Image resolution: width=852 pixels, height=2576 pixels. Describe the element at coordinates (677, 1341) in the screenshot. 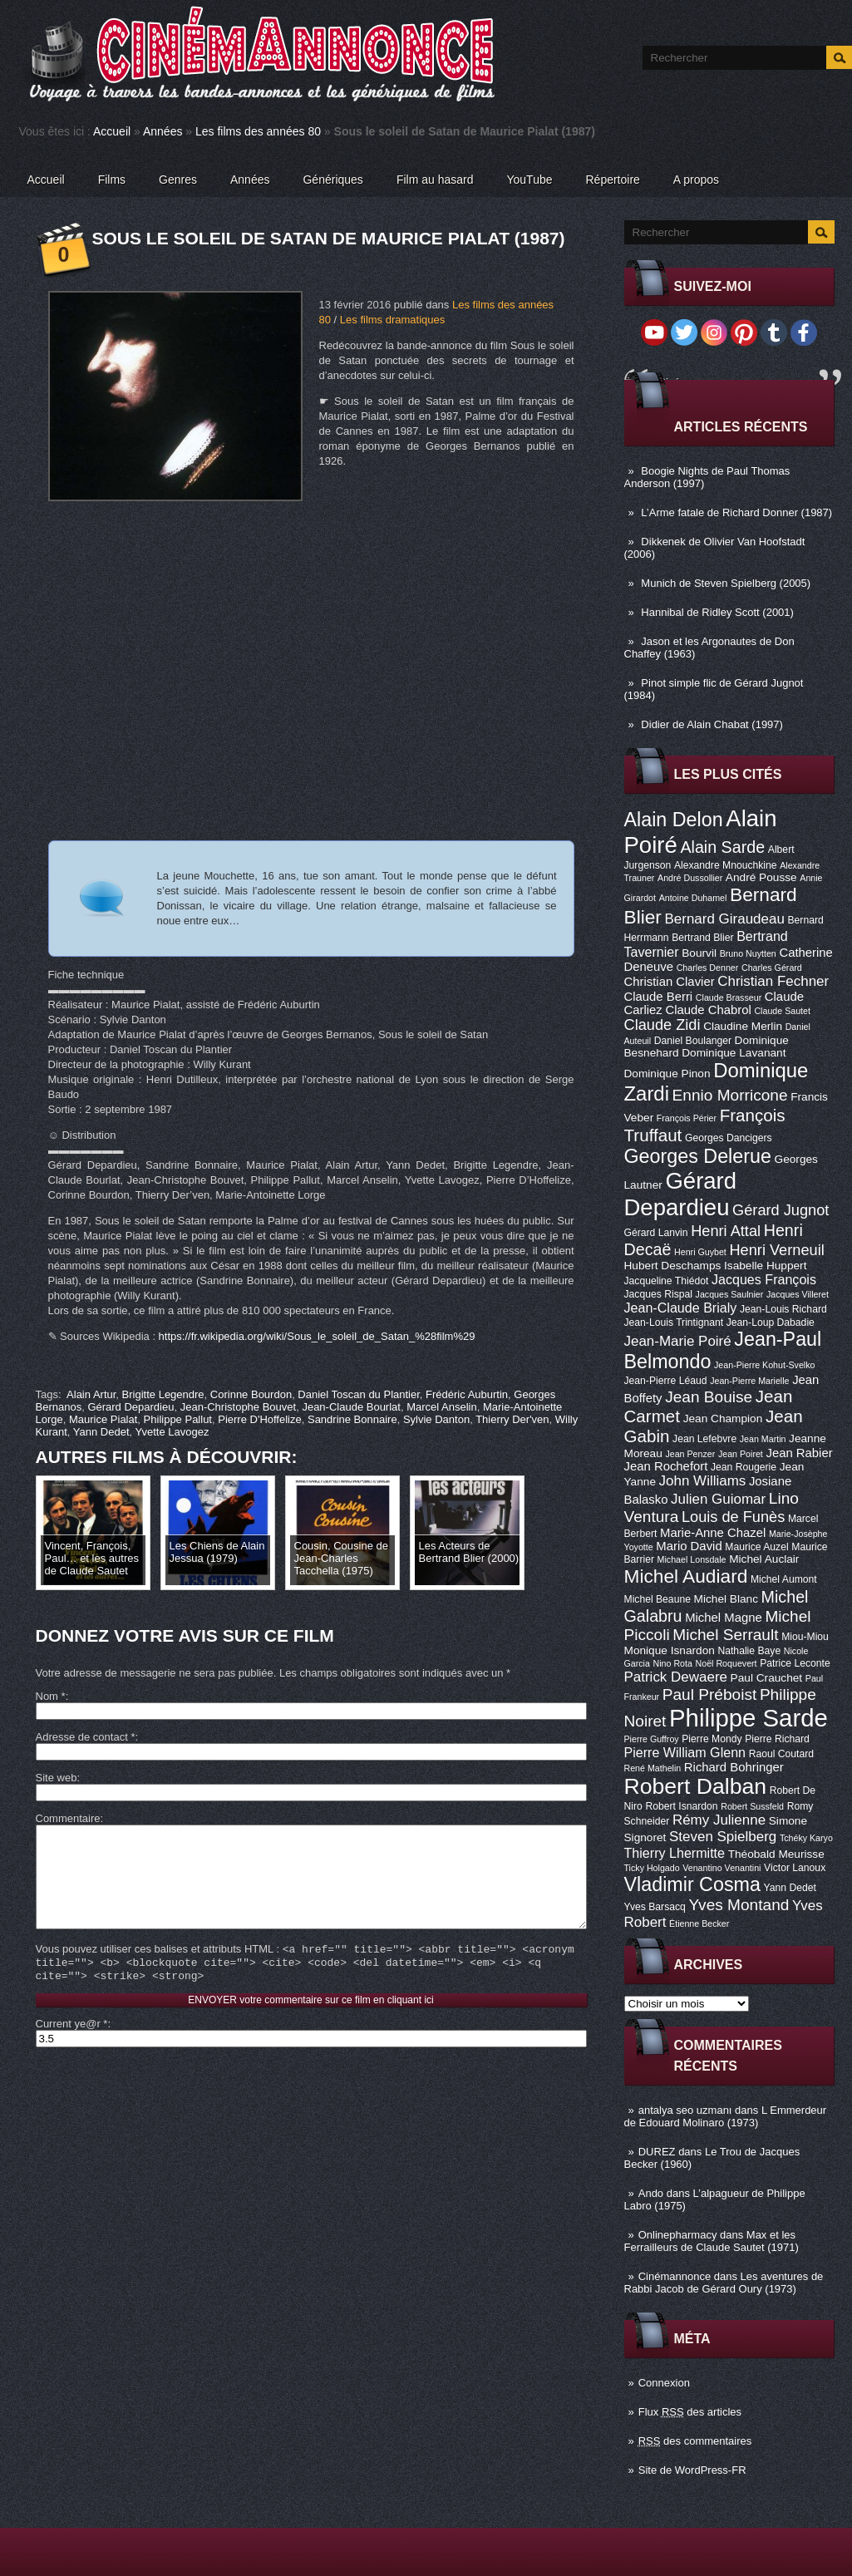

I see `Jean-Marie Poiré` at that location.